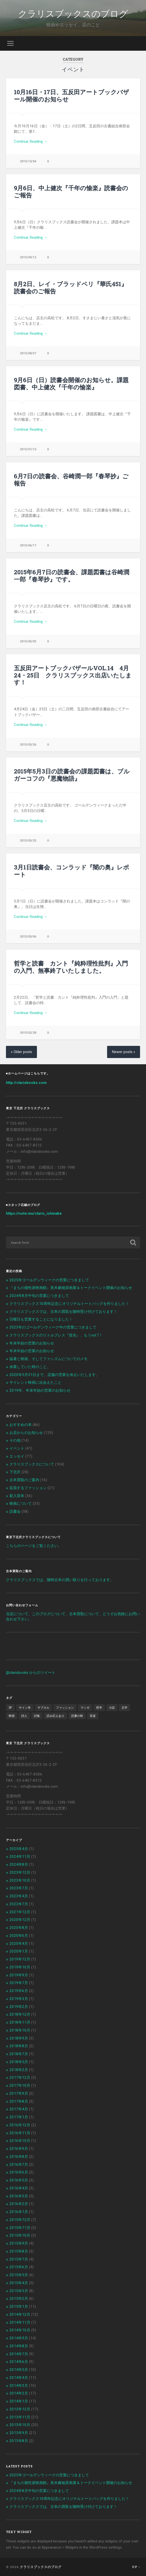 The height and width of the screenshot is (2576, 146). I want to click on 2013年8月, so click(18, 2441).